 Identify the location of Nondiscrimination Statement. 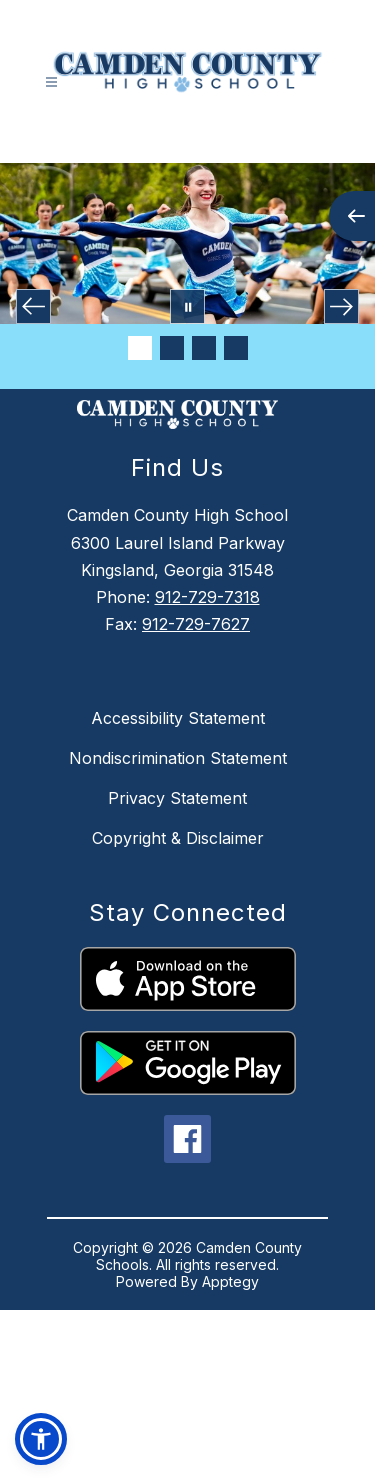
(178, 758).